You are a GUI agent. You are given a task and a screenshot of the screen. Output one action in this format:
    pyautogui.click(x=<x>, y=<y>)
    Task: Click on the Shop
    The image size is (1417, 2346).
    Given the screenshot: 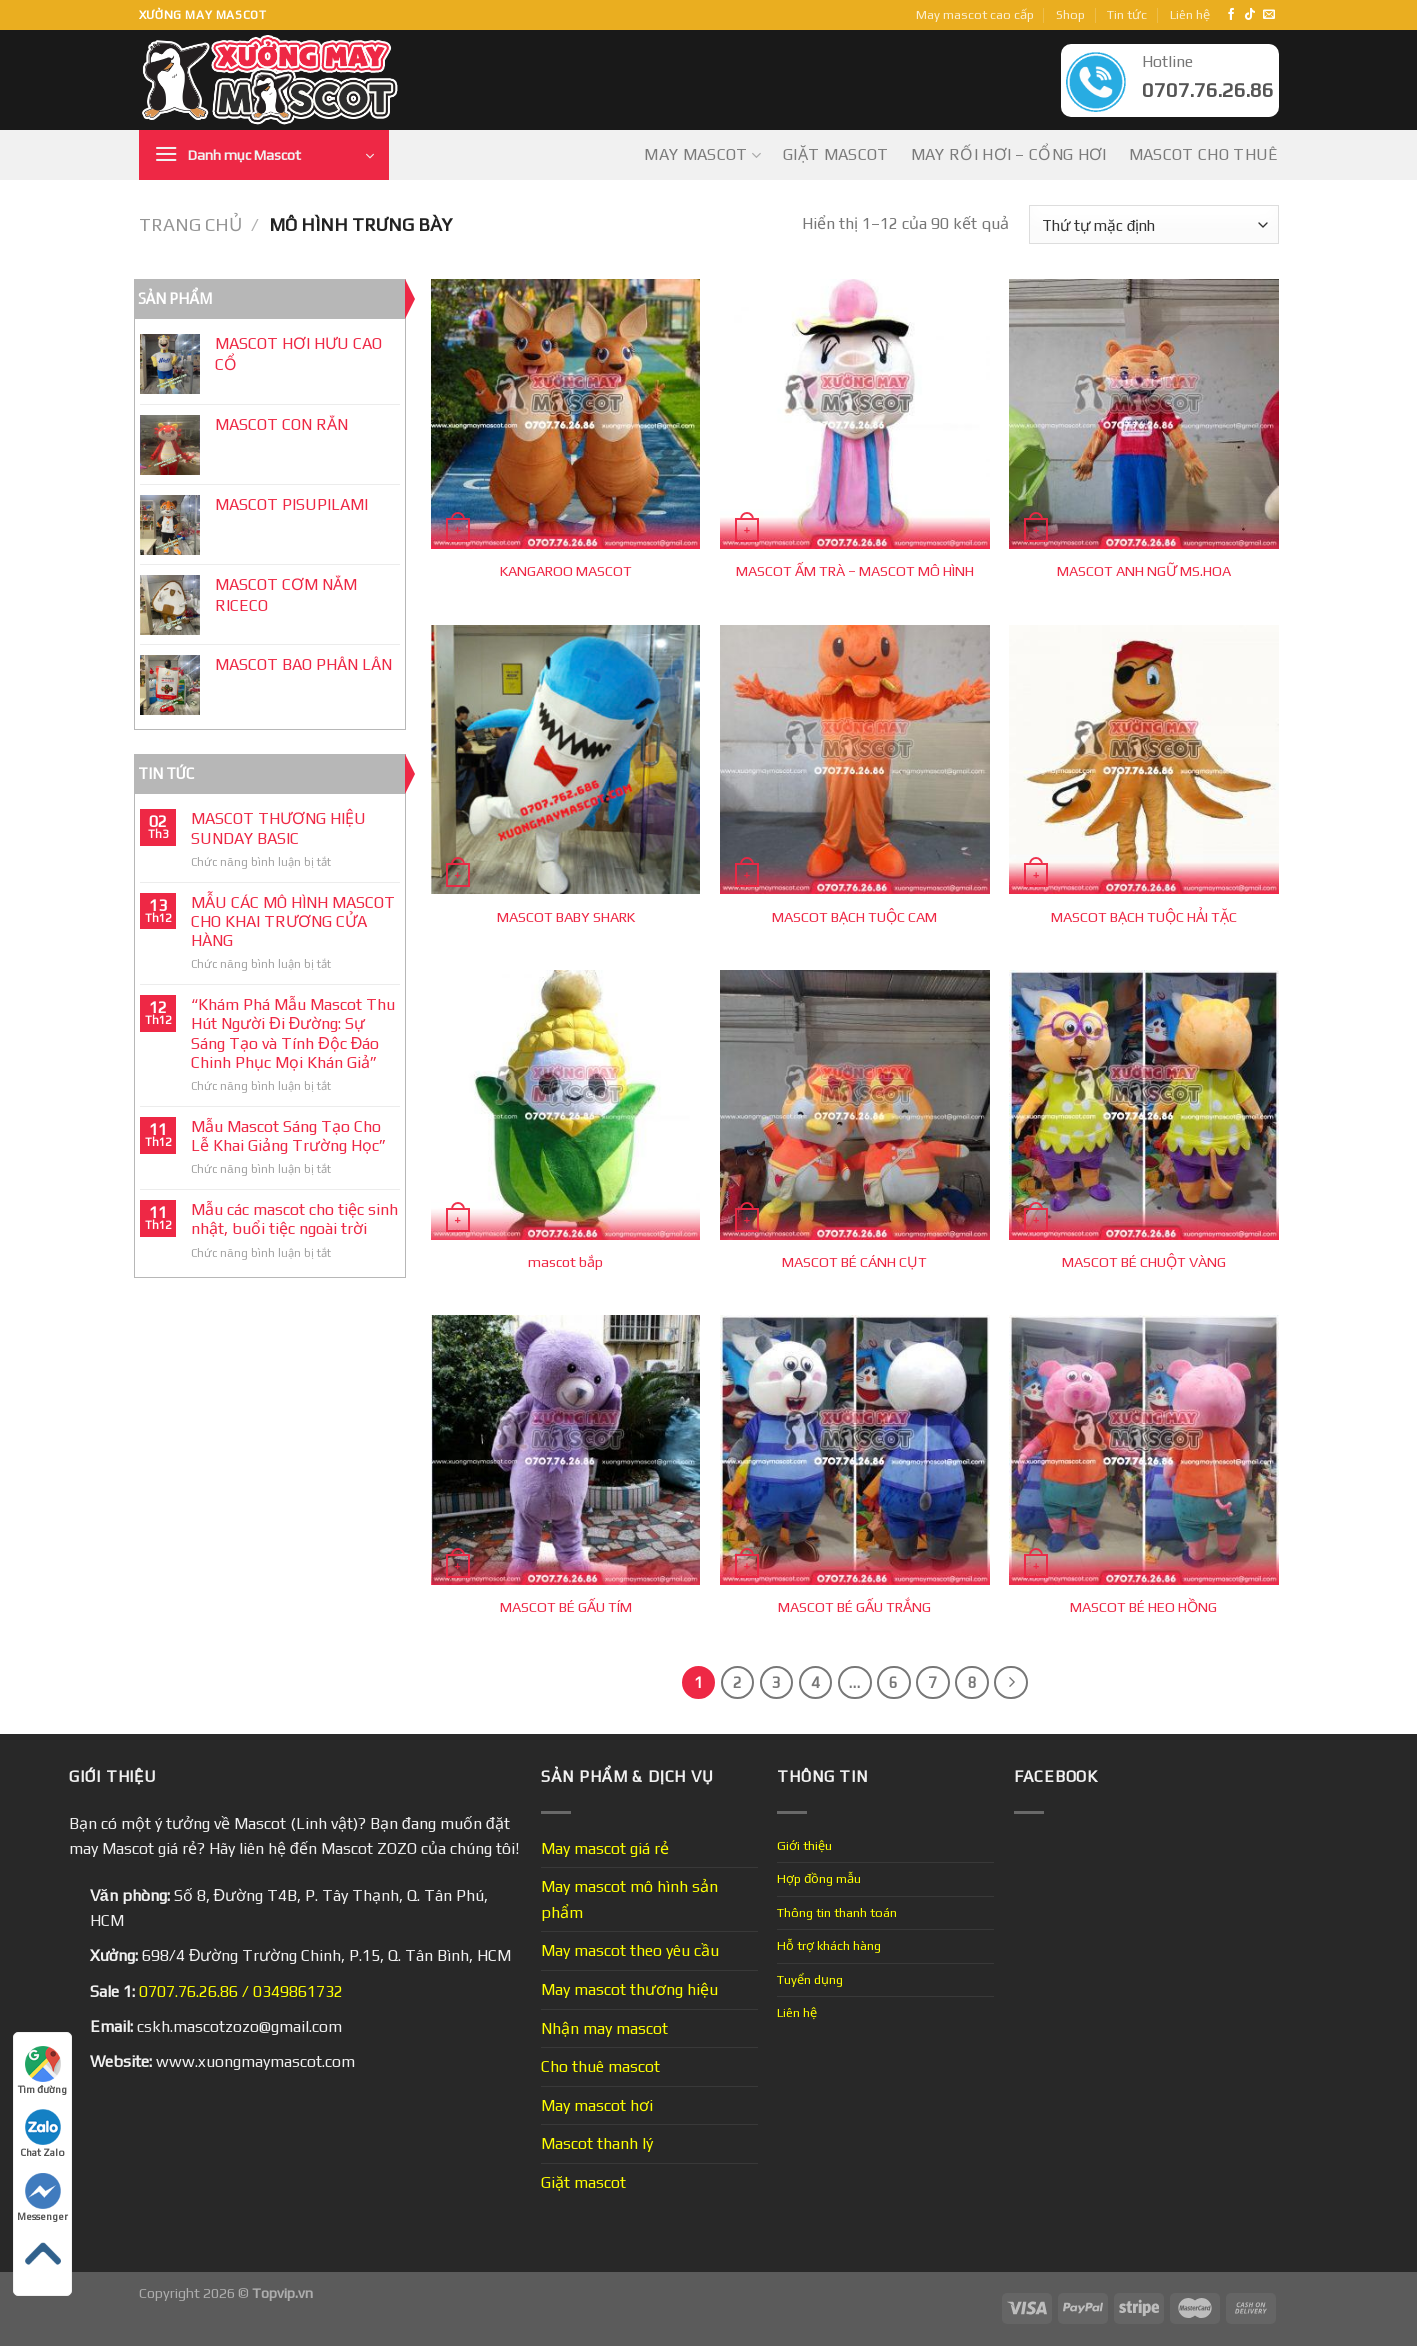 What is the action you would take?
    pyautogui.click(x=1070, y=14)
    